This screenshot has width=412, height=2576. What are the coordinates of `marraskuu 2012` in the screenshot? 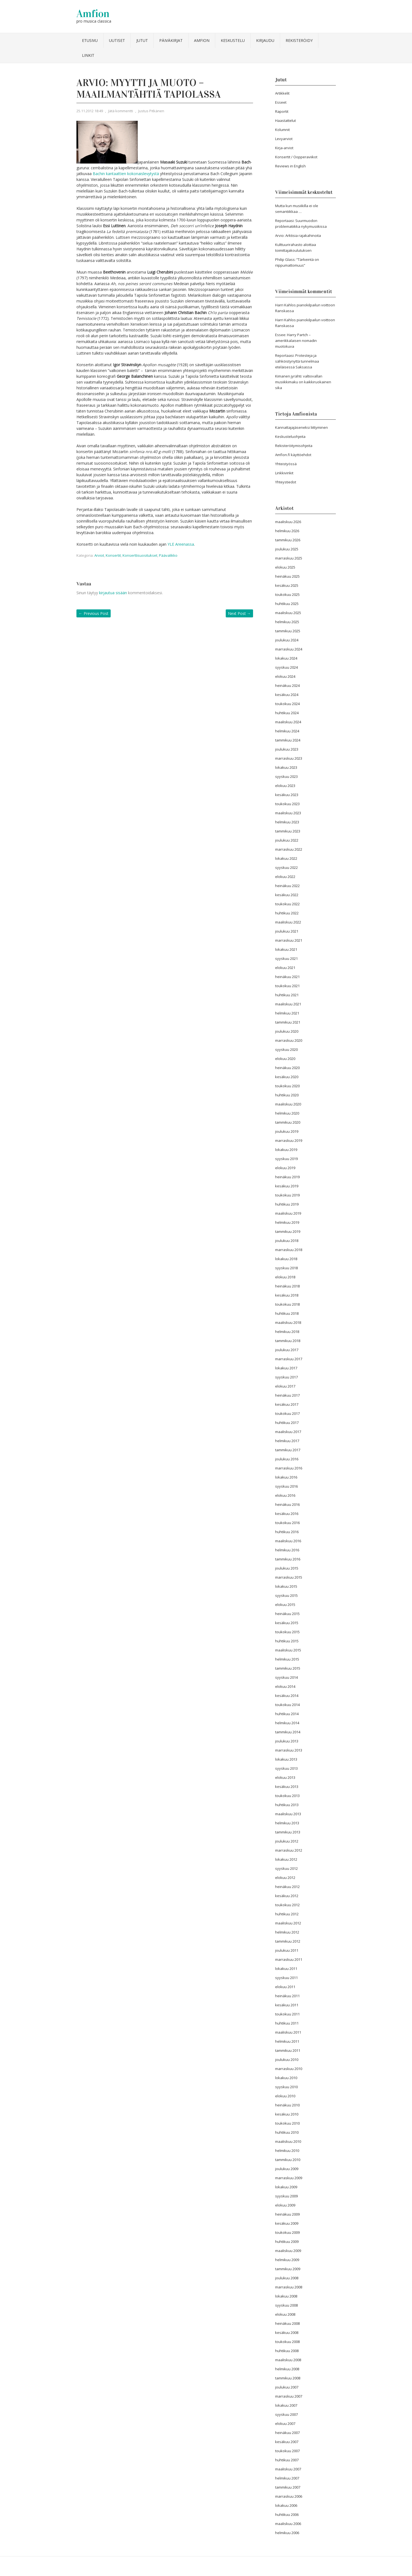 It's located at (288, 1850).